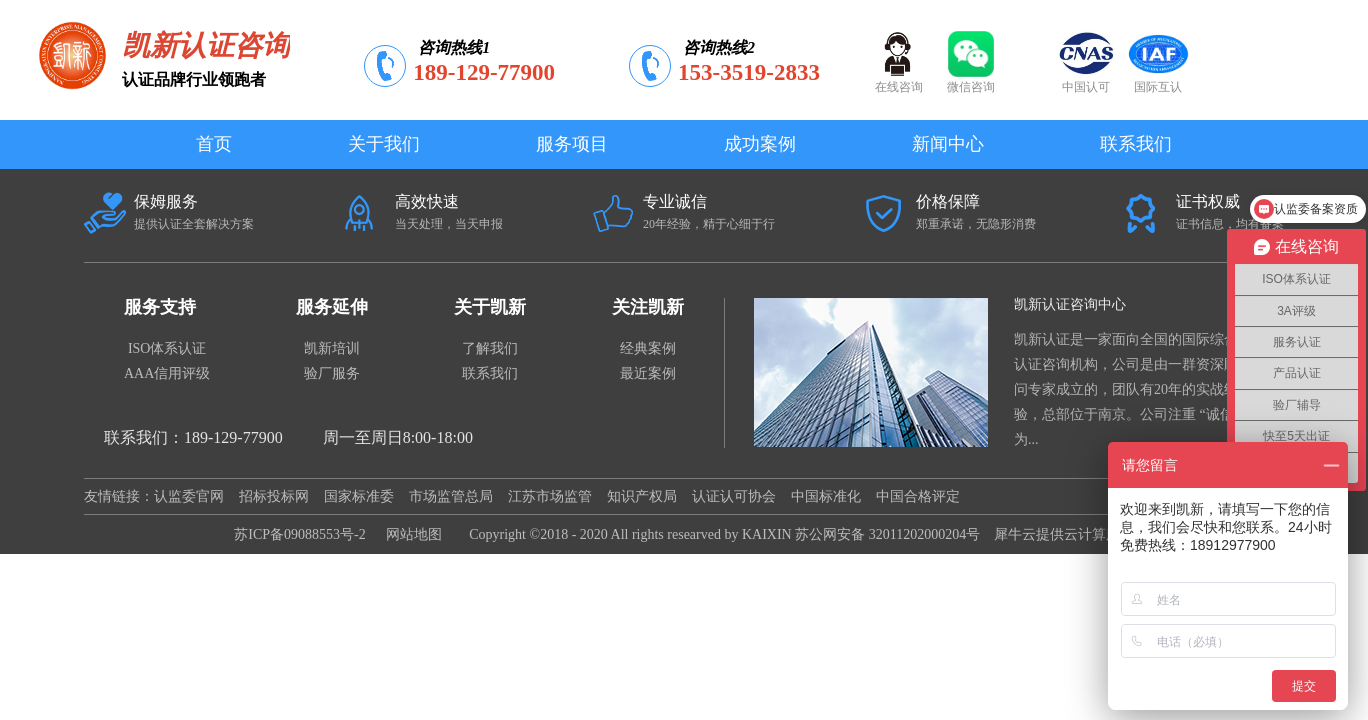 The width and height of the screenshot is (1368, 720). Describe the element at coordinates (167, 348) in the screenshot. I see `ISO体系认证` at that location.